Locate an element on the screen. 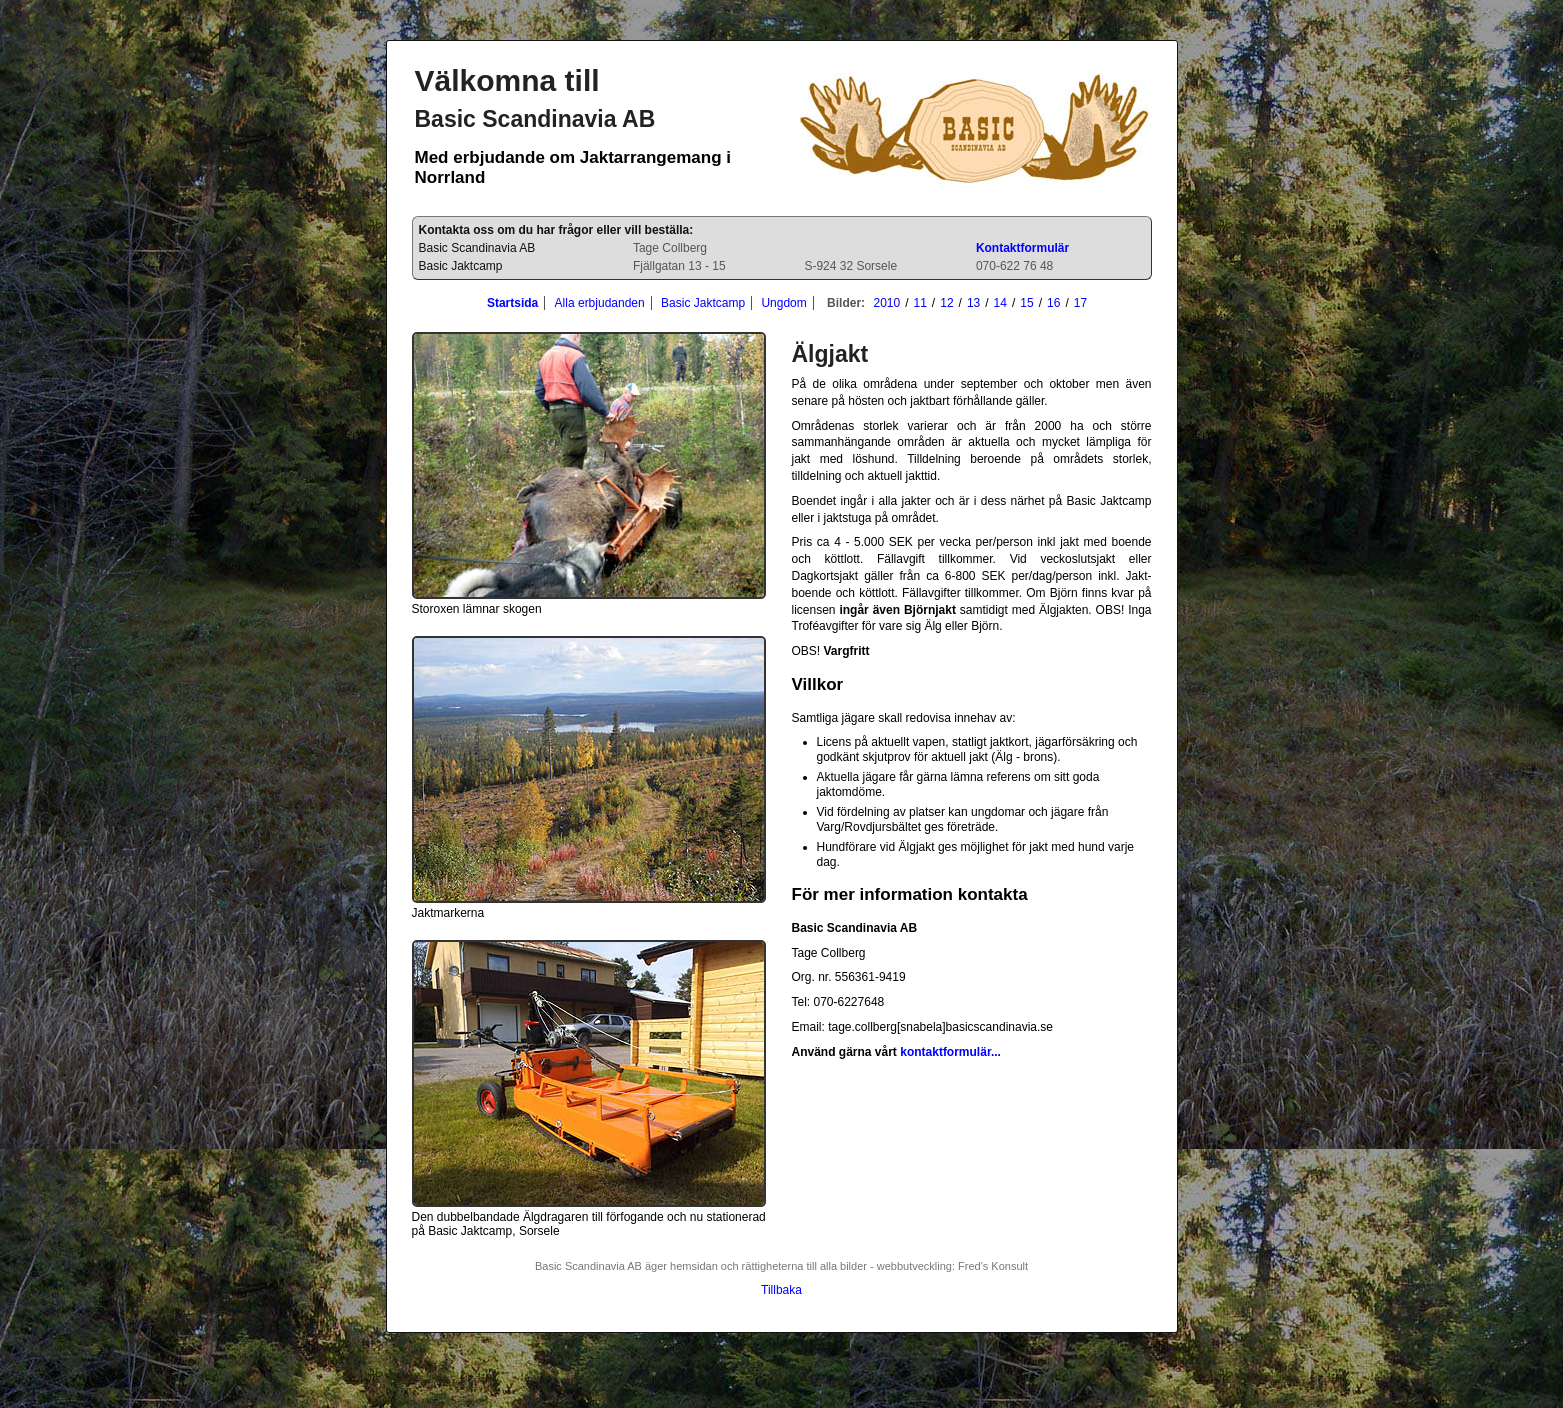  13 is located at coordinates (973, 303).